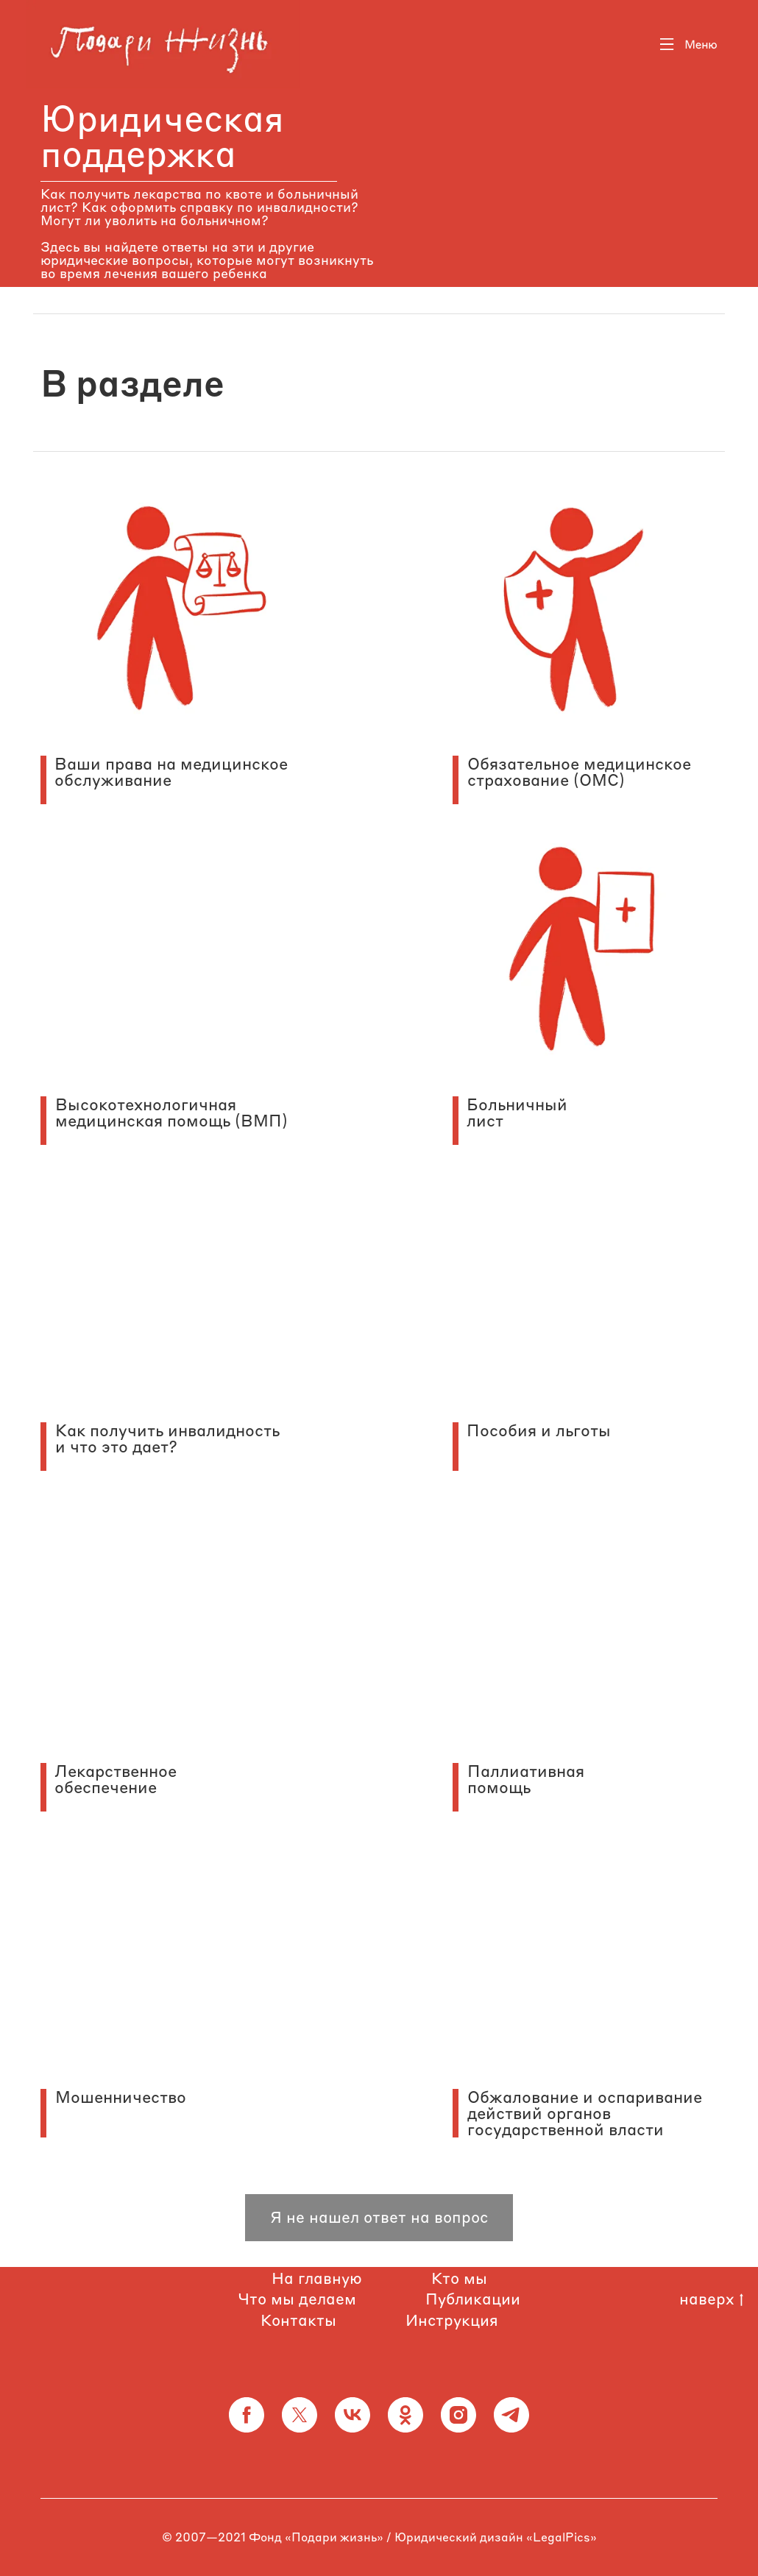  Describe the element at coordinates (451, 2320) in the screenshot. I see `Инструкция` at that location.